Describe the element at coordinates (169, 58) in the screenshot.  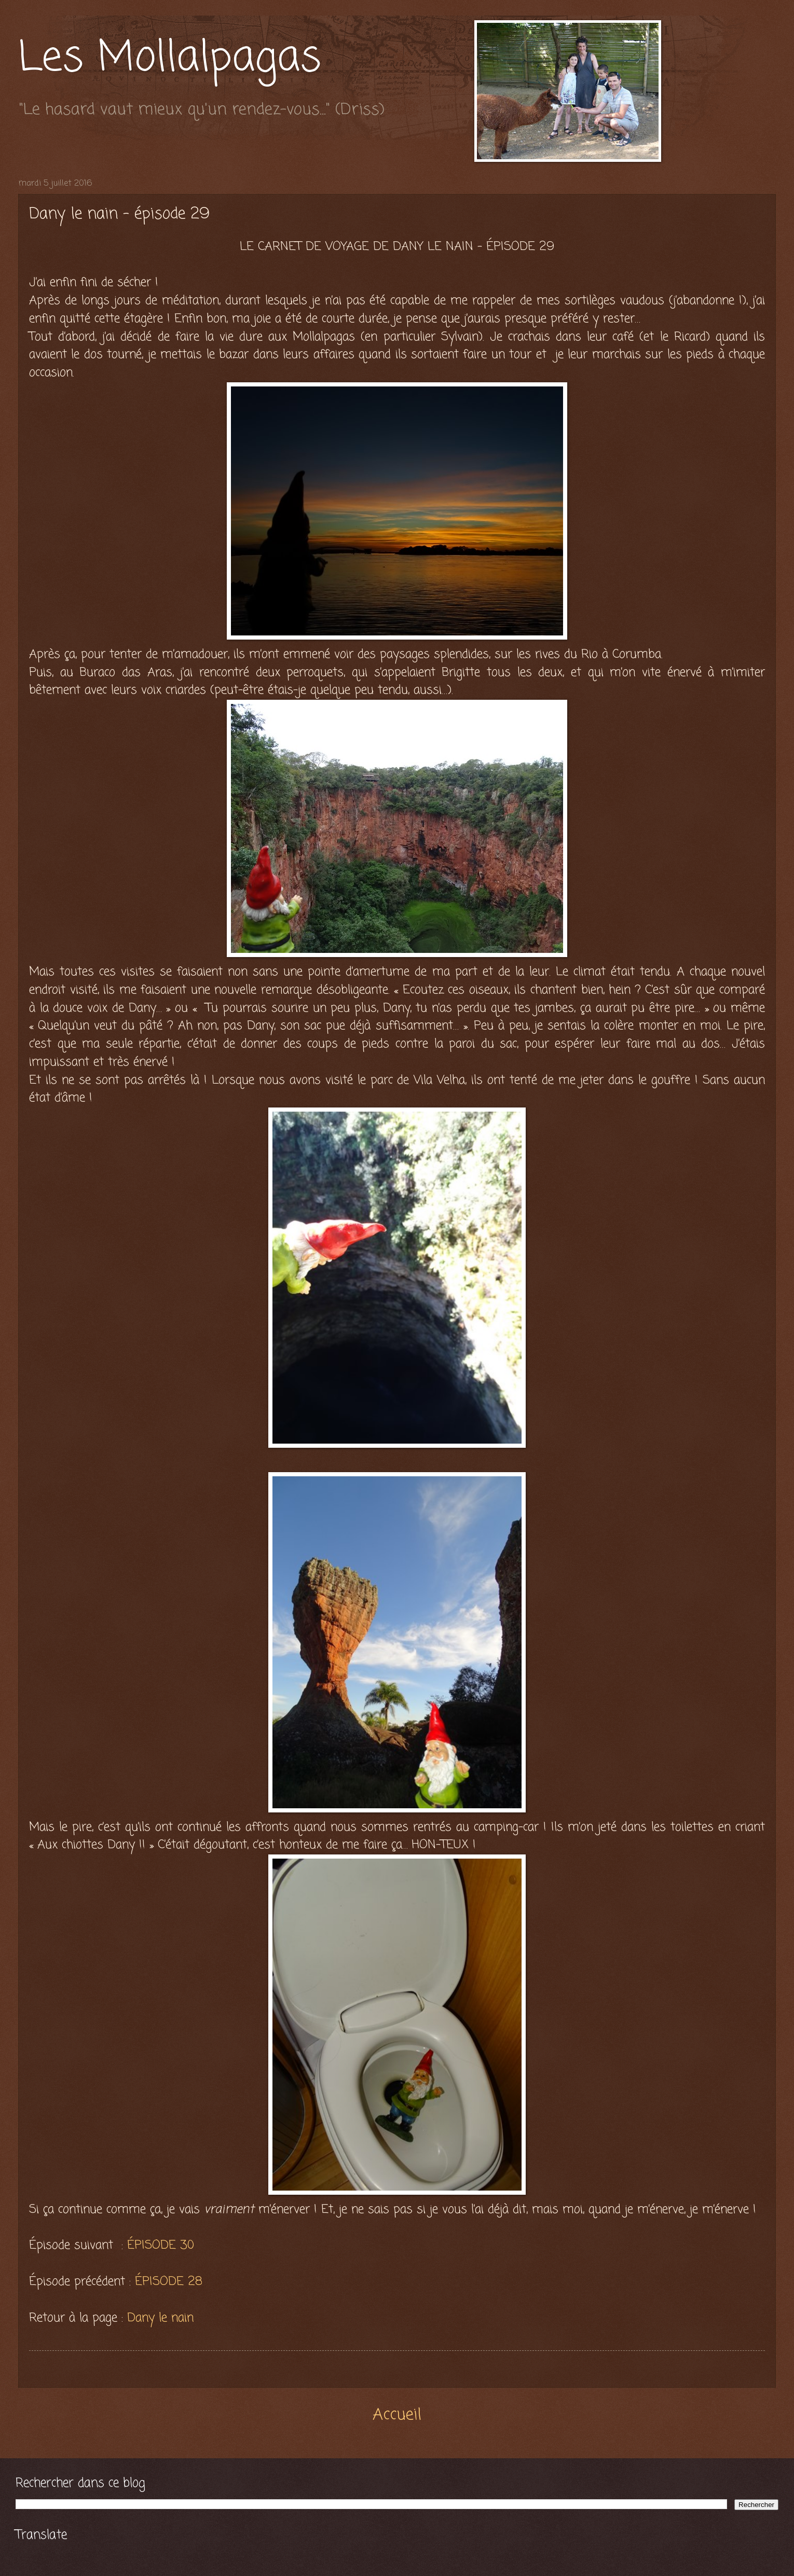
I see `Les Mollalpagas` at that location.